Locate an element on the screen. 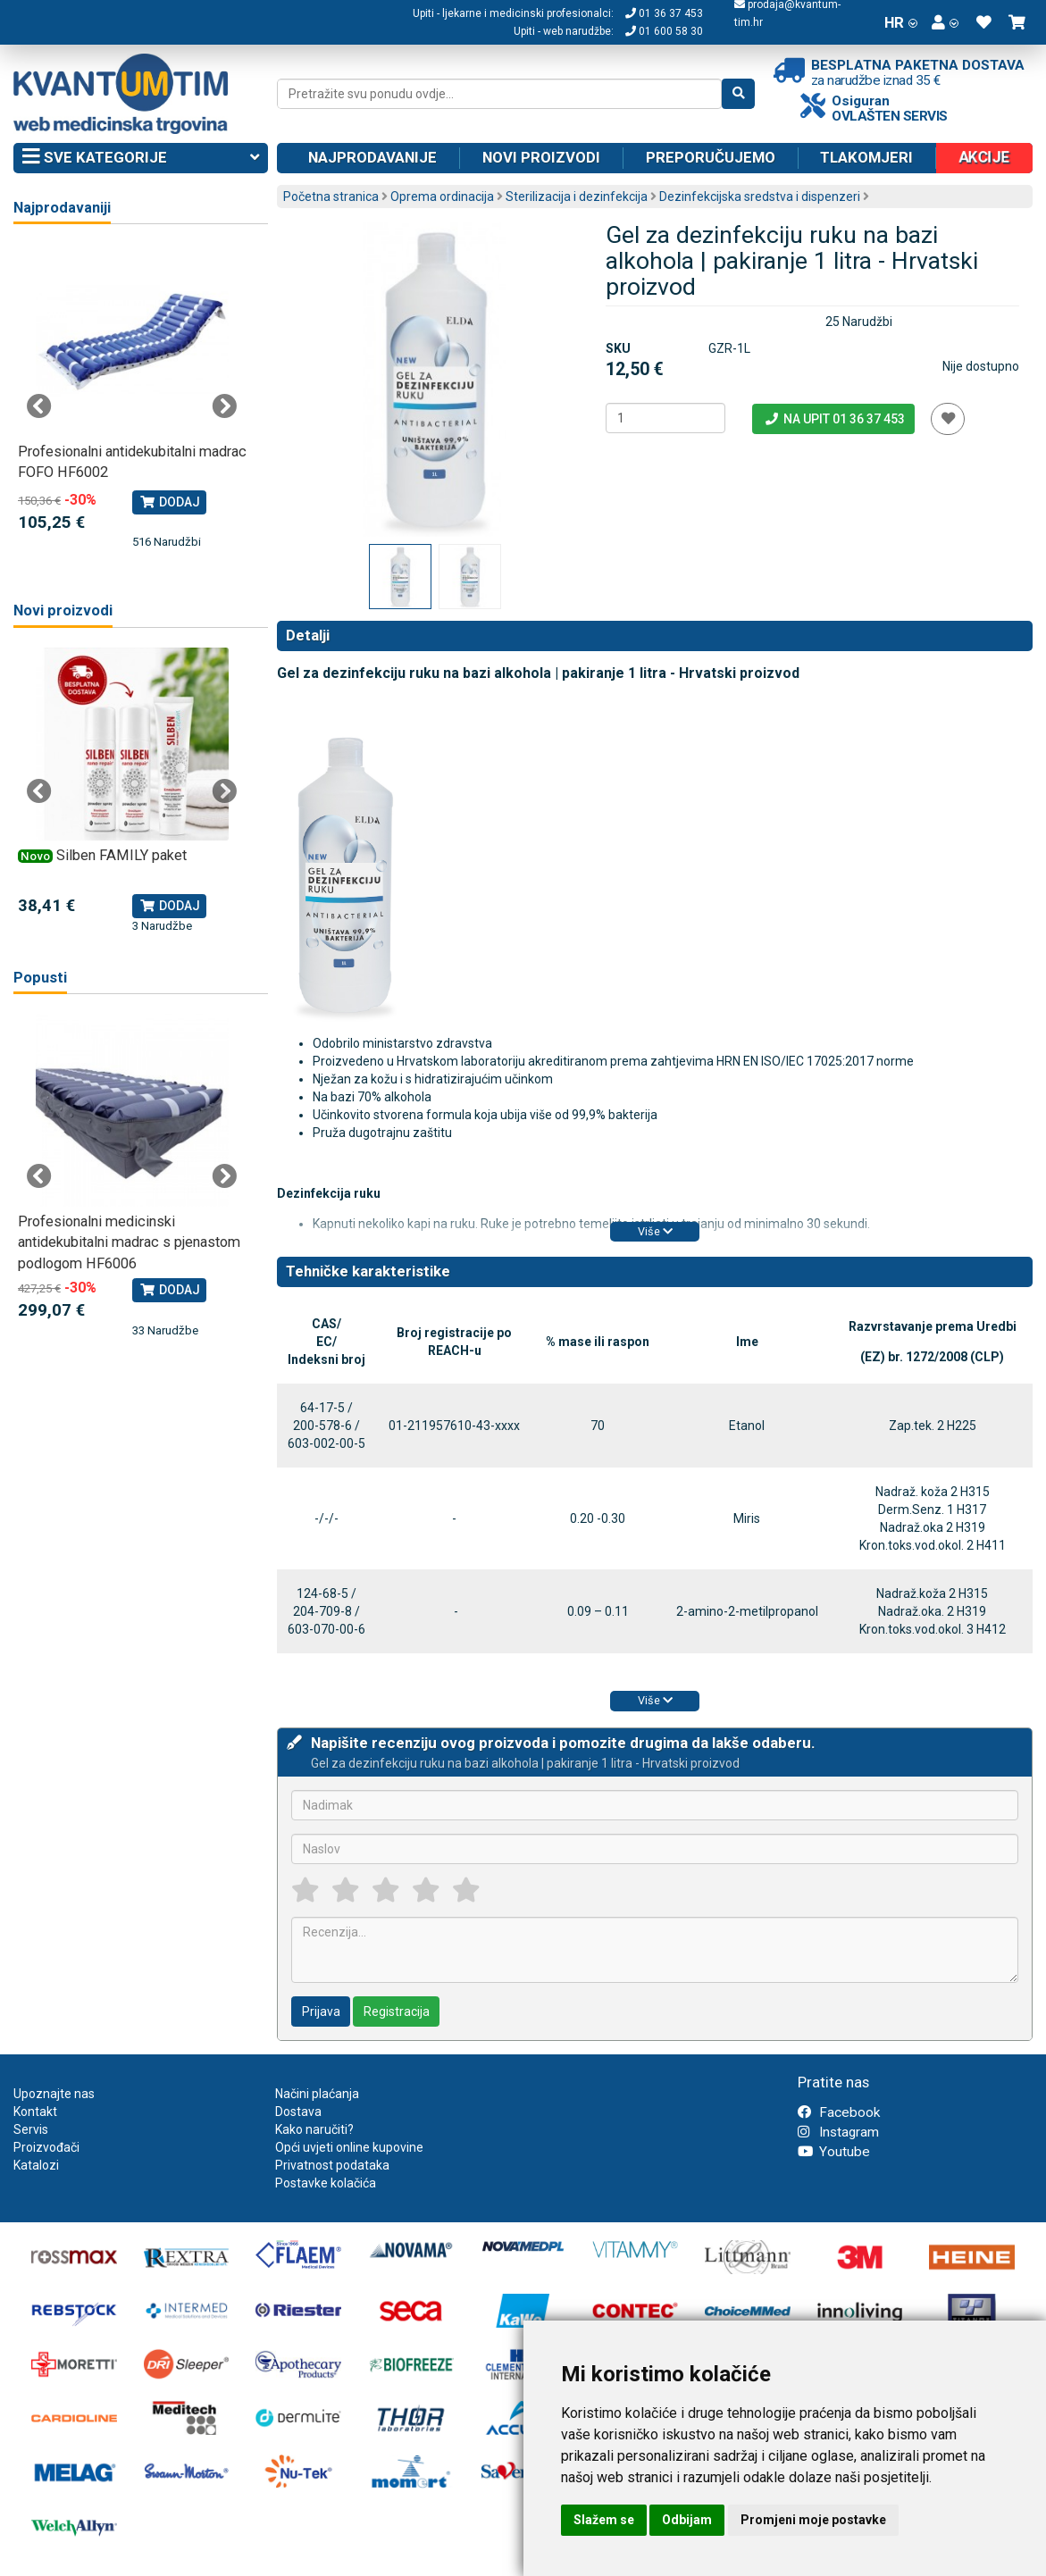  Dezinfekcijska sredstva i dispenzeri is located at coordinates (759, 196).